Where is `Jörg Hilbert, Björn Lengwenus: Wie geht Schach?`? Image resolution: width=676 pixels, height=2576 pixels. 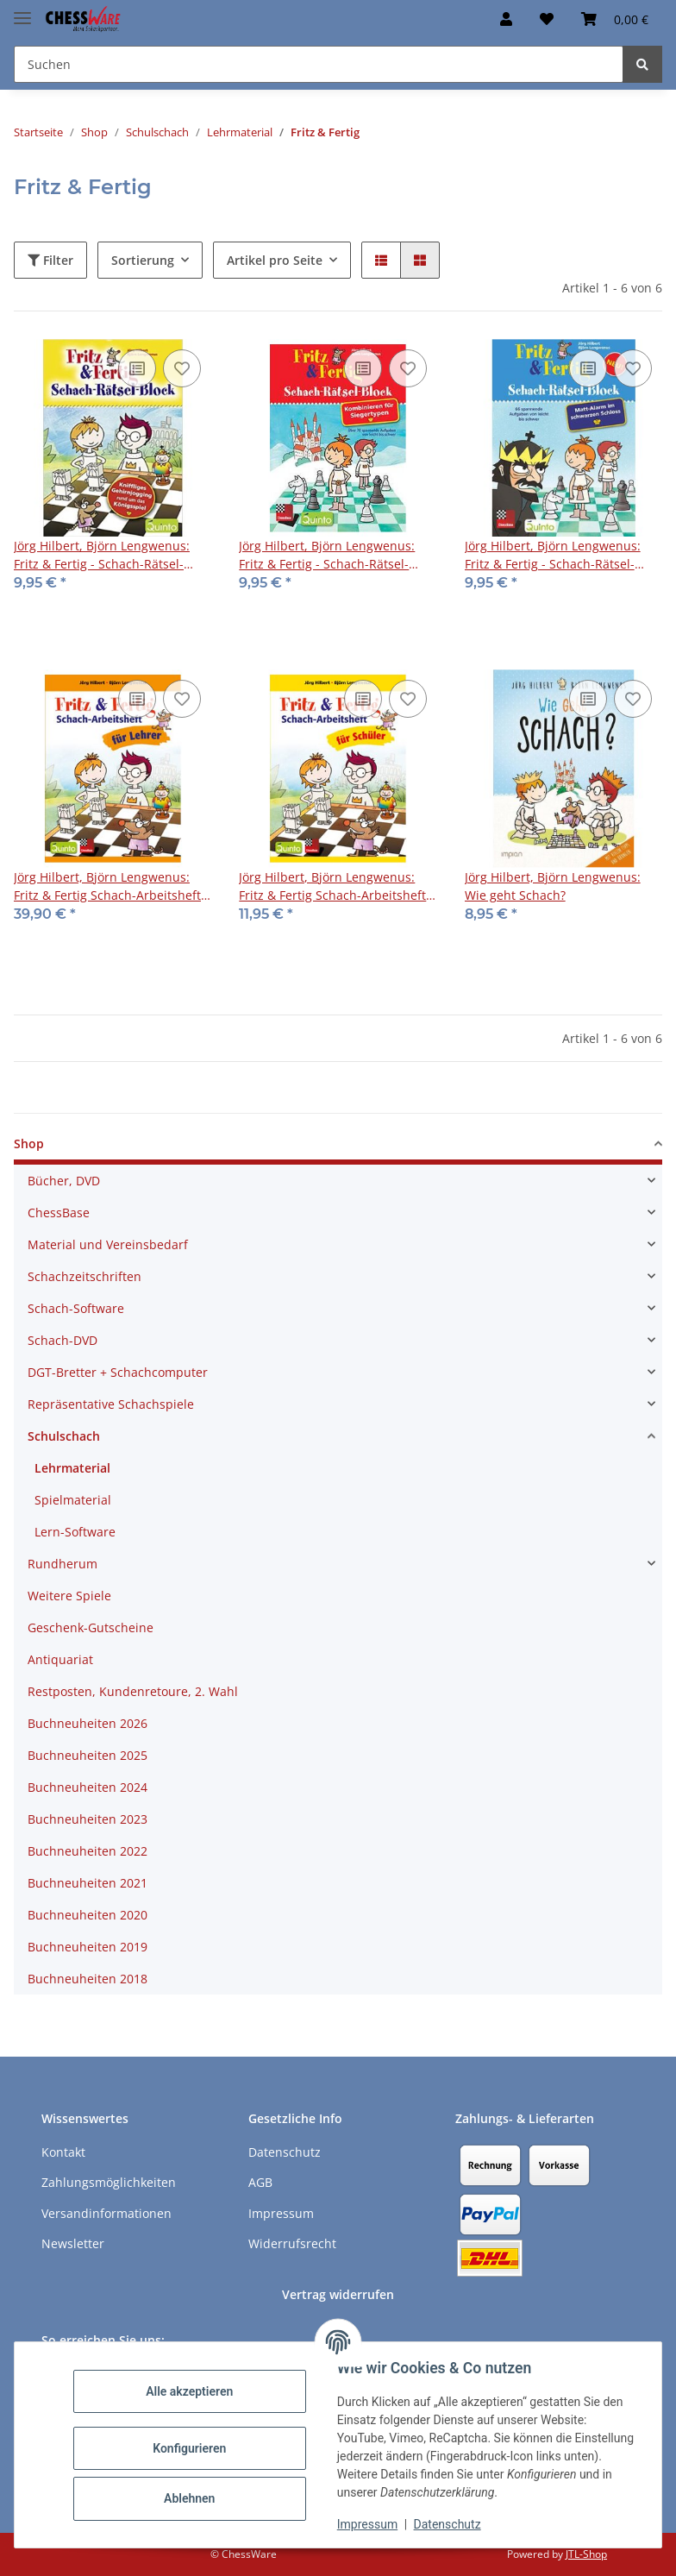
Jörg Hilbert, Björn Lengwenus: Wie geht Schach? is located at coordinates (553, 886).